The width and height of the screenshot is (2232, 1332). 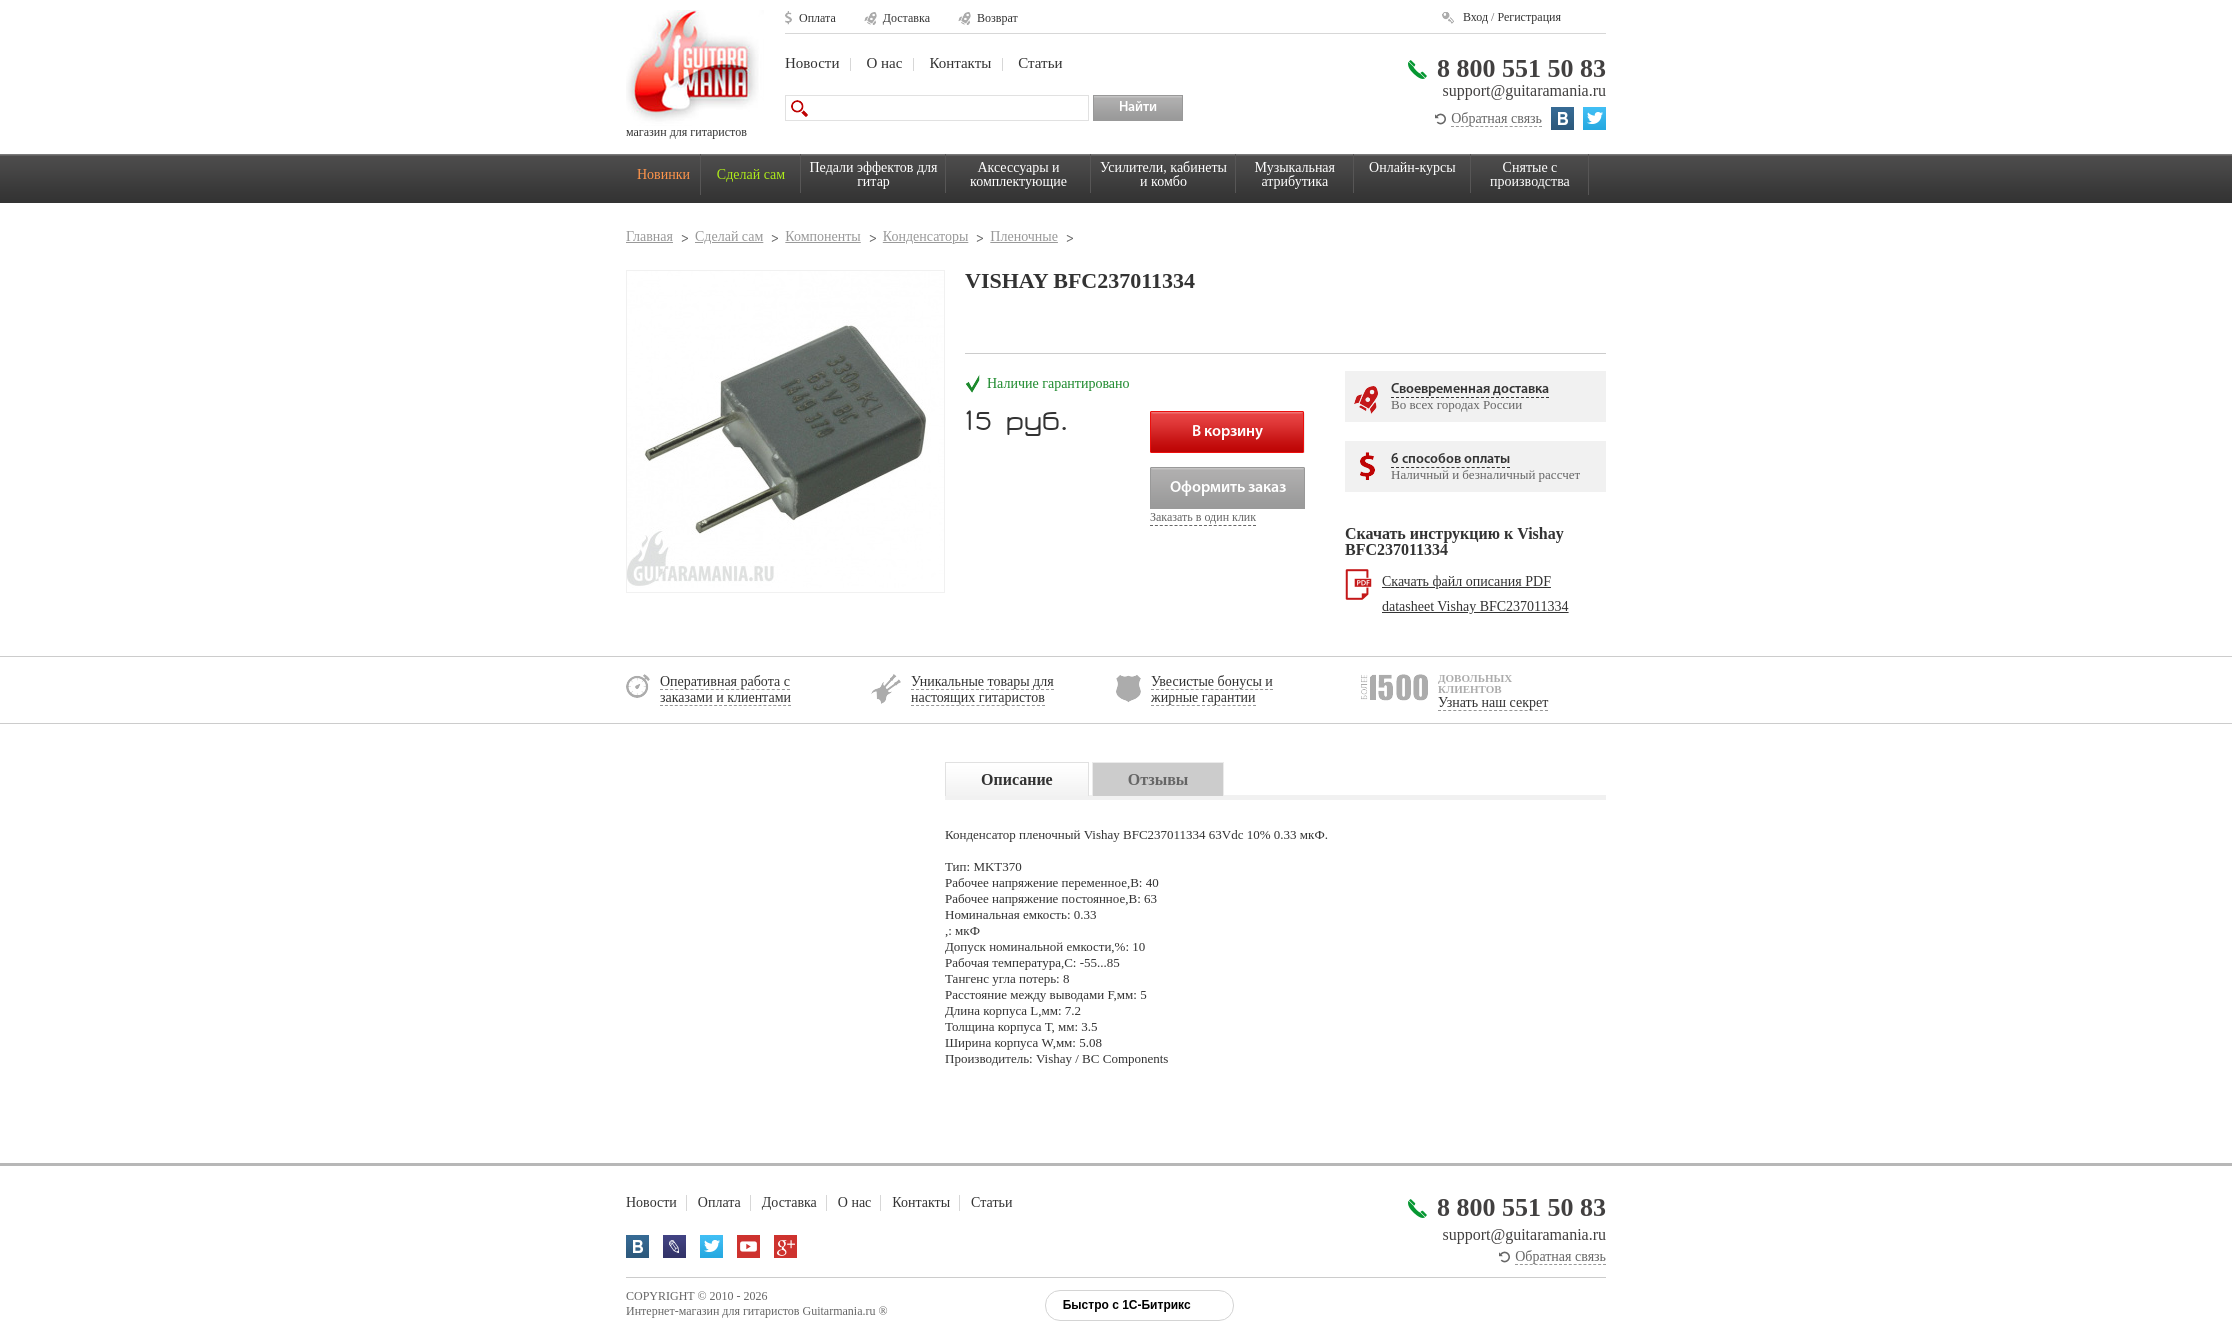 What do you see at coordinates (926, 236) in the screenshot?
I see `Конденсаторы` at bounding box center [926, 236].